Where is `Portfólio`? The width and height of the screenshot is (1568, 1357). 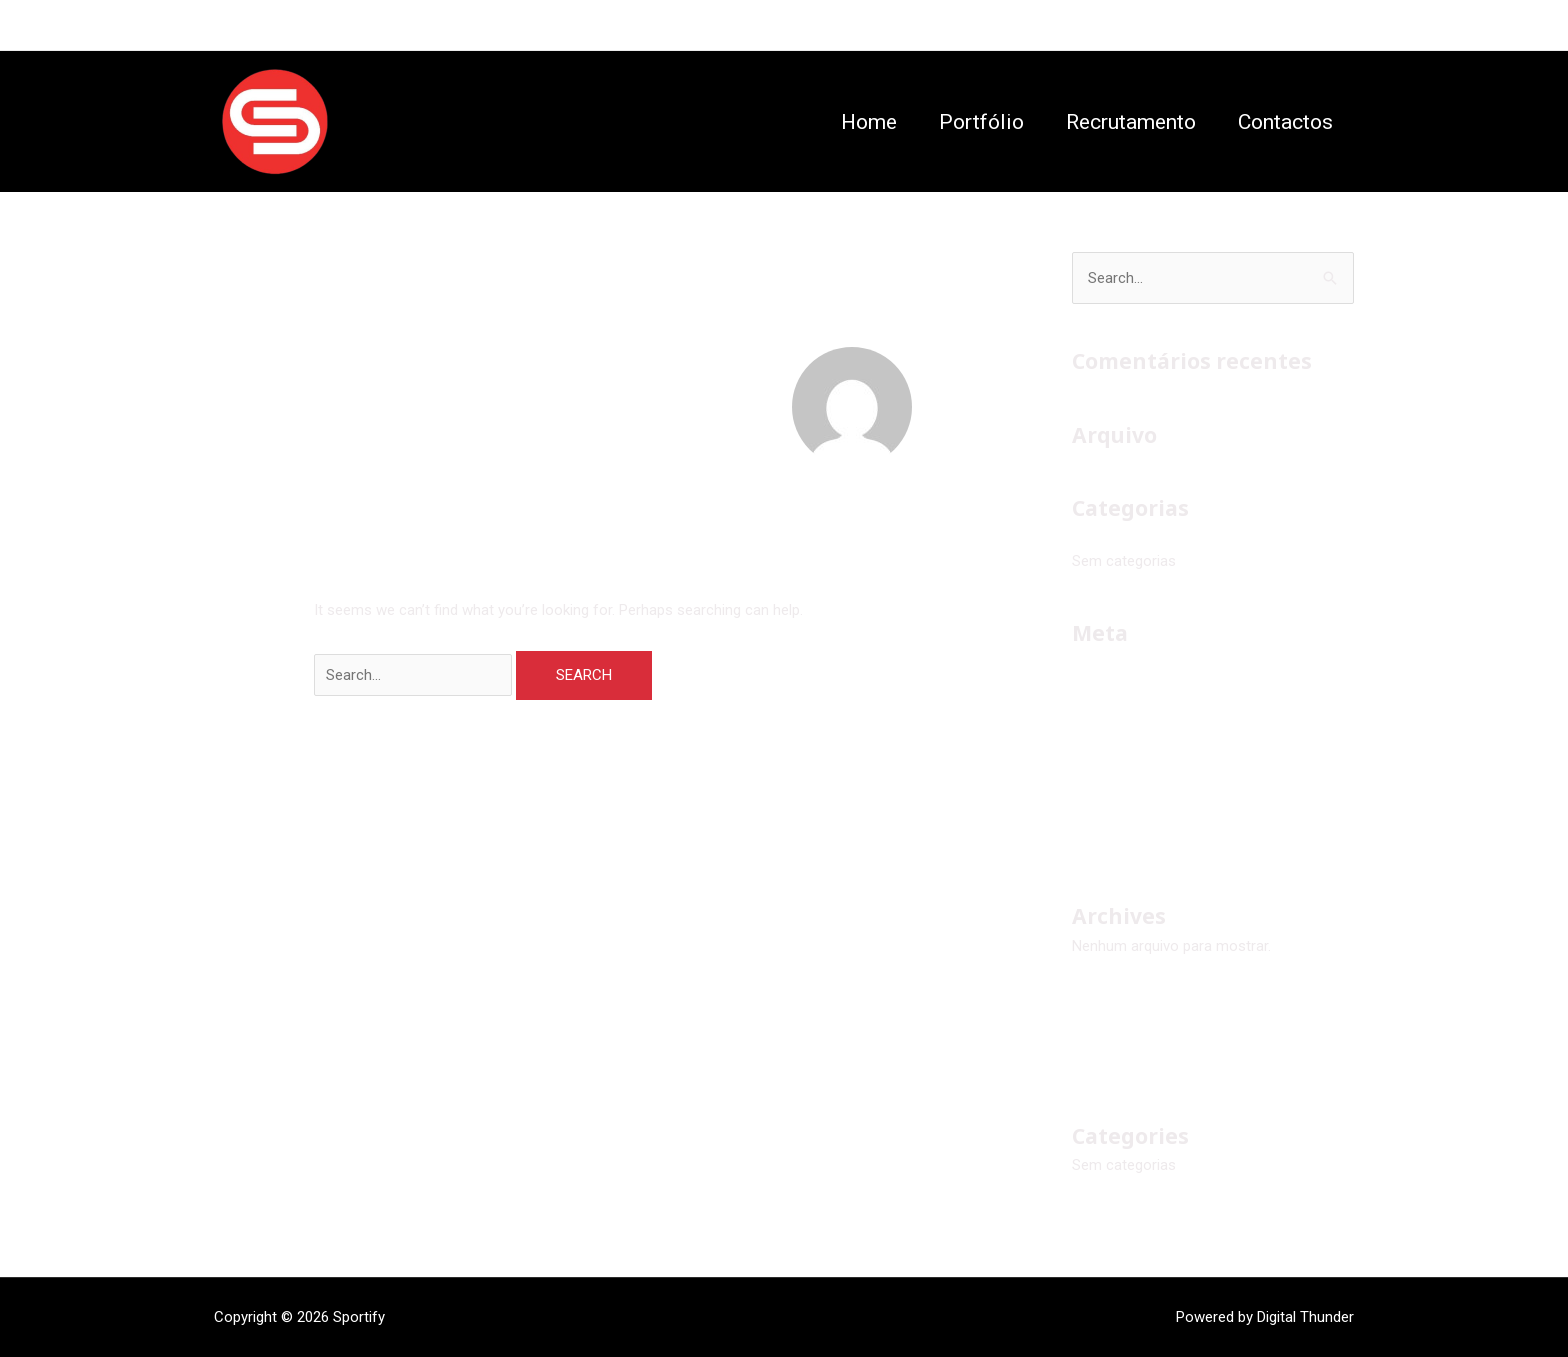
Portfólio is located at coordinates (981, 122).